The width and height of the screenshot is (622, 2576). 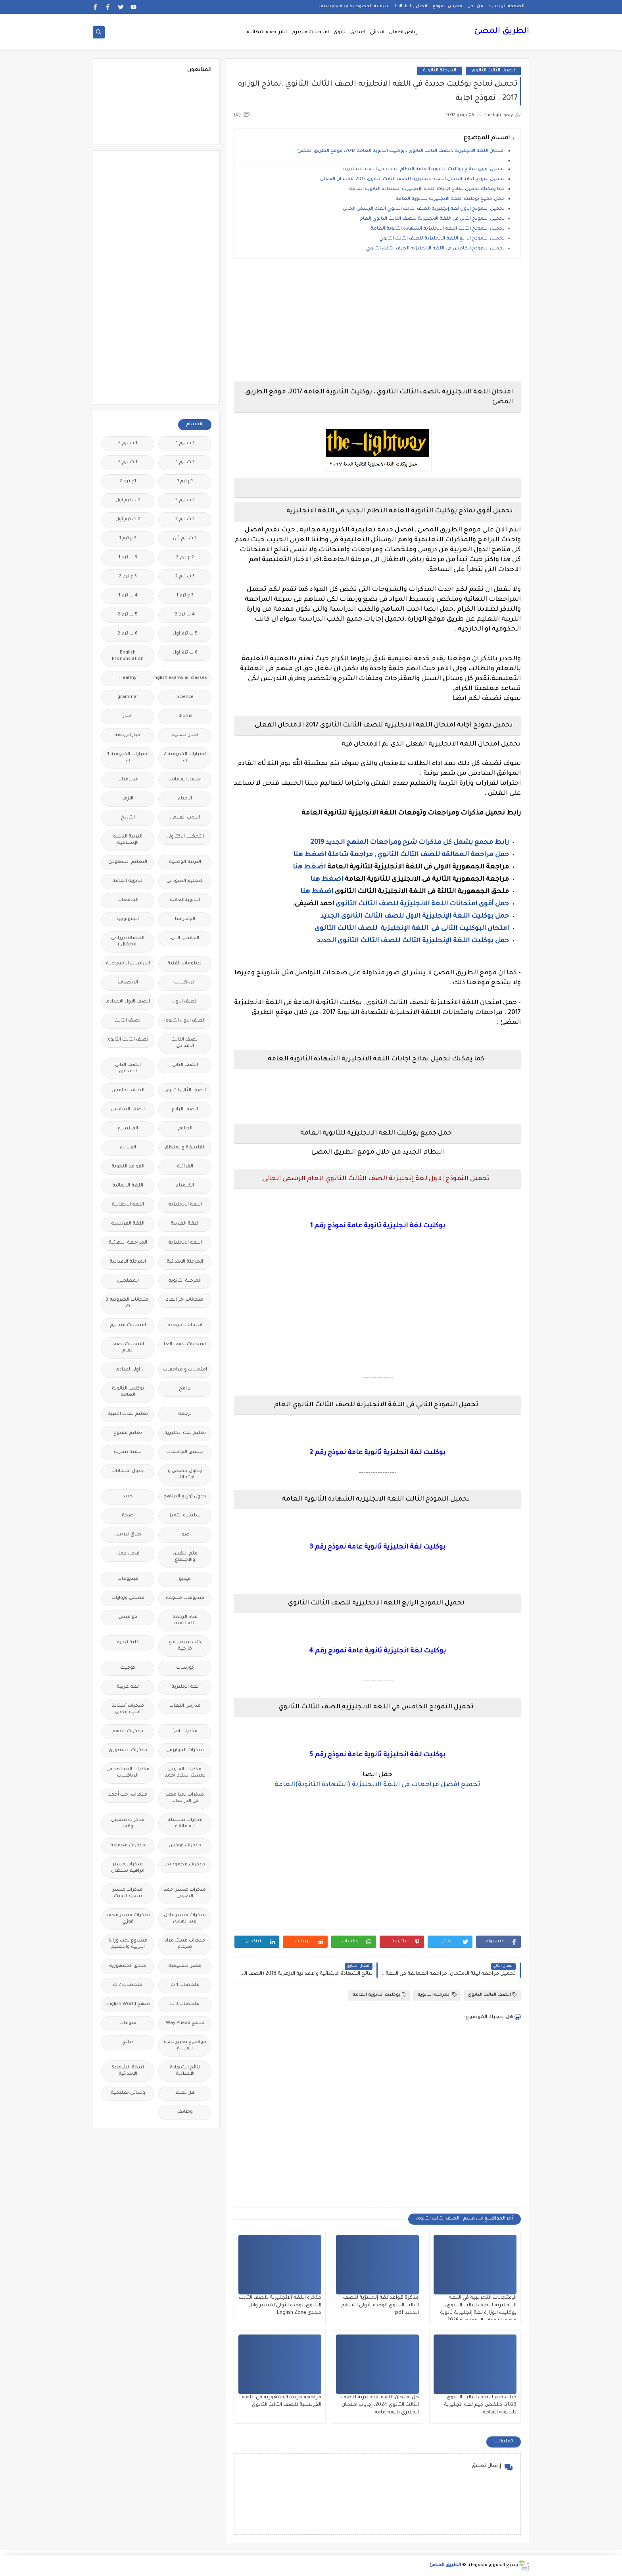 I want to click on الصف الثانى الثانوى, so click(x=185, y=1090).